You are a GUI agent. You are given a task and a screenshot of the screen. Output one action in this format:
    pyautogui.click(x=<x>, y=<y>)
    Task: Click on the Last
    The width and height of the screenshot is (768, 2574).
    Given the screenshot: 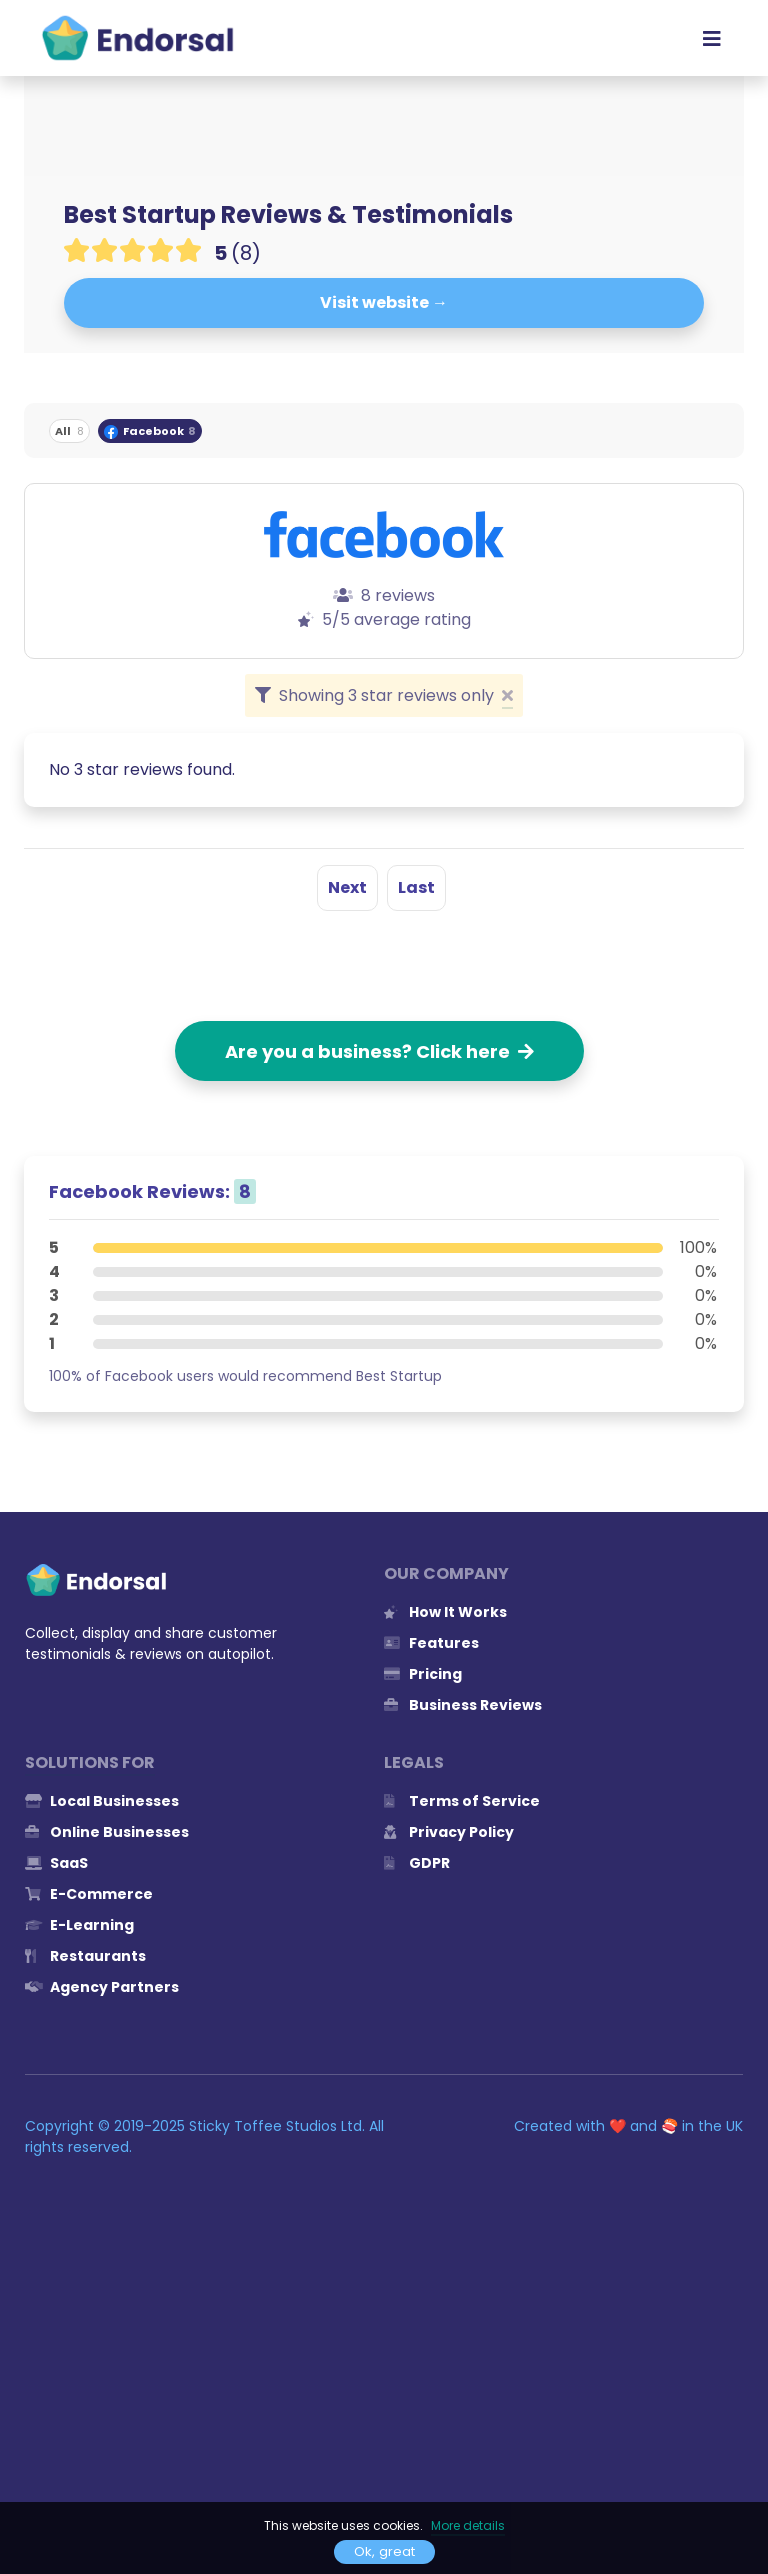 What is the action you would take?
    pyautogui.click(x=416, y=887)
    